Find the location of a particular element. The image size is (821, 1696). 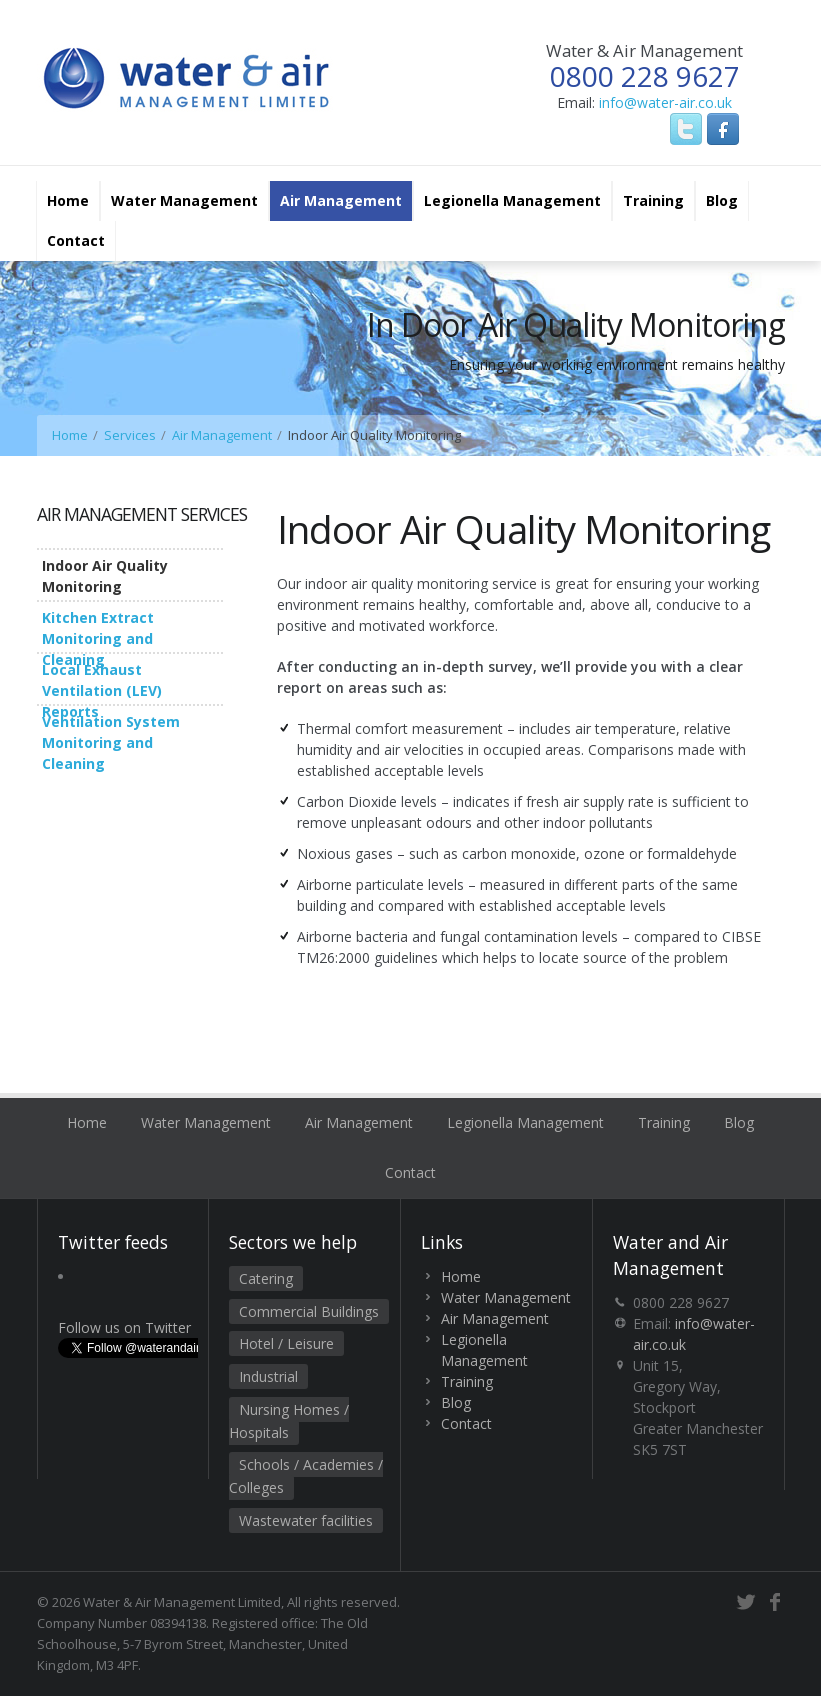

Schools / Academies / Colleges is located at coordinates (306, 1476).